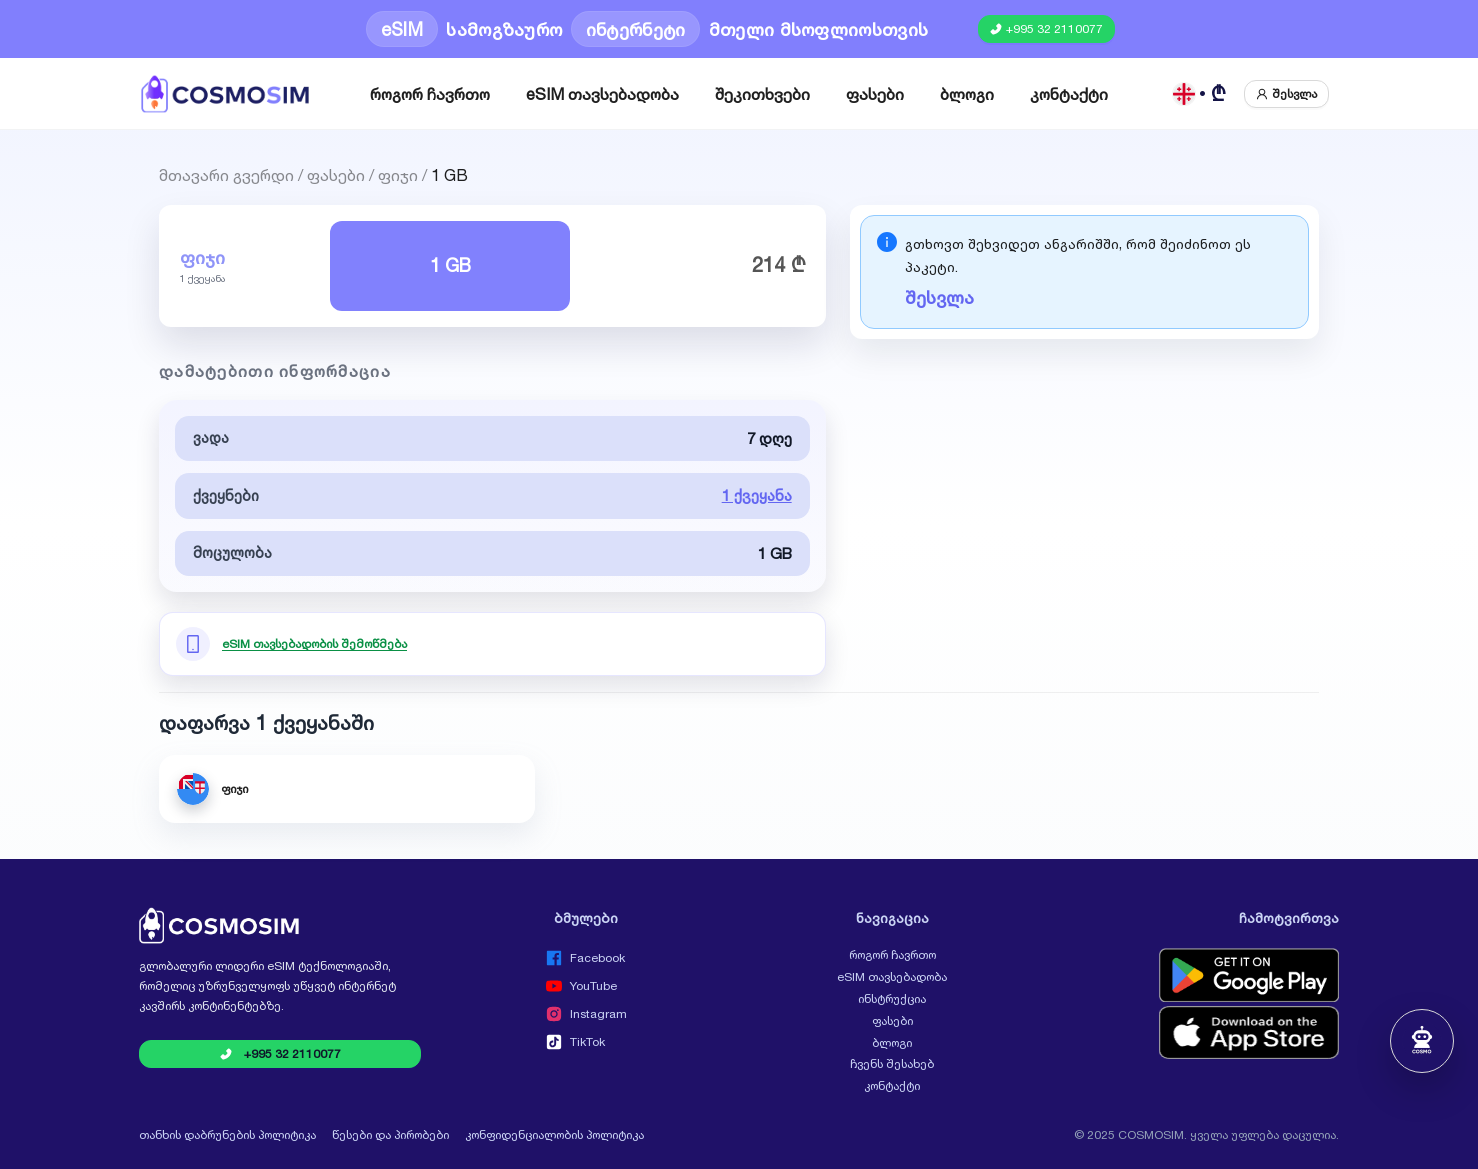  I want to click on ჩვენს შესახებ, so click(892, 1064).